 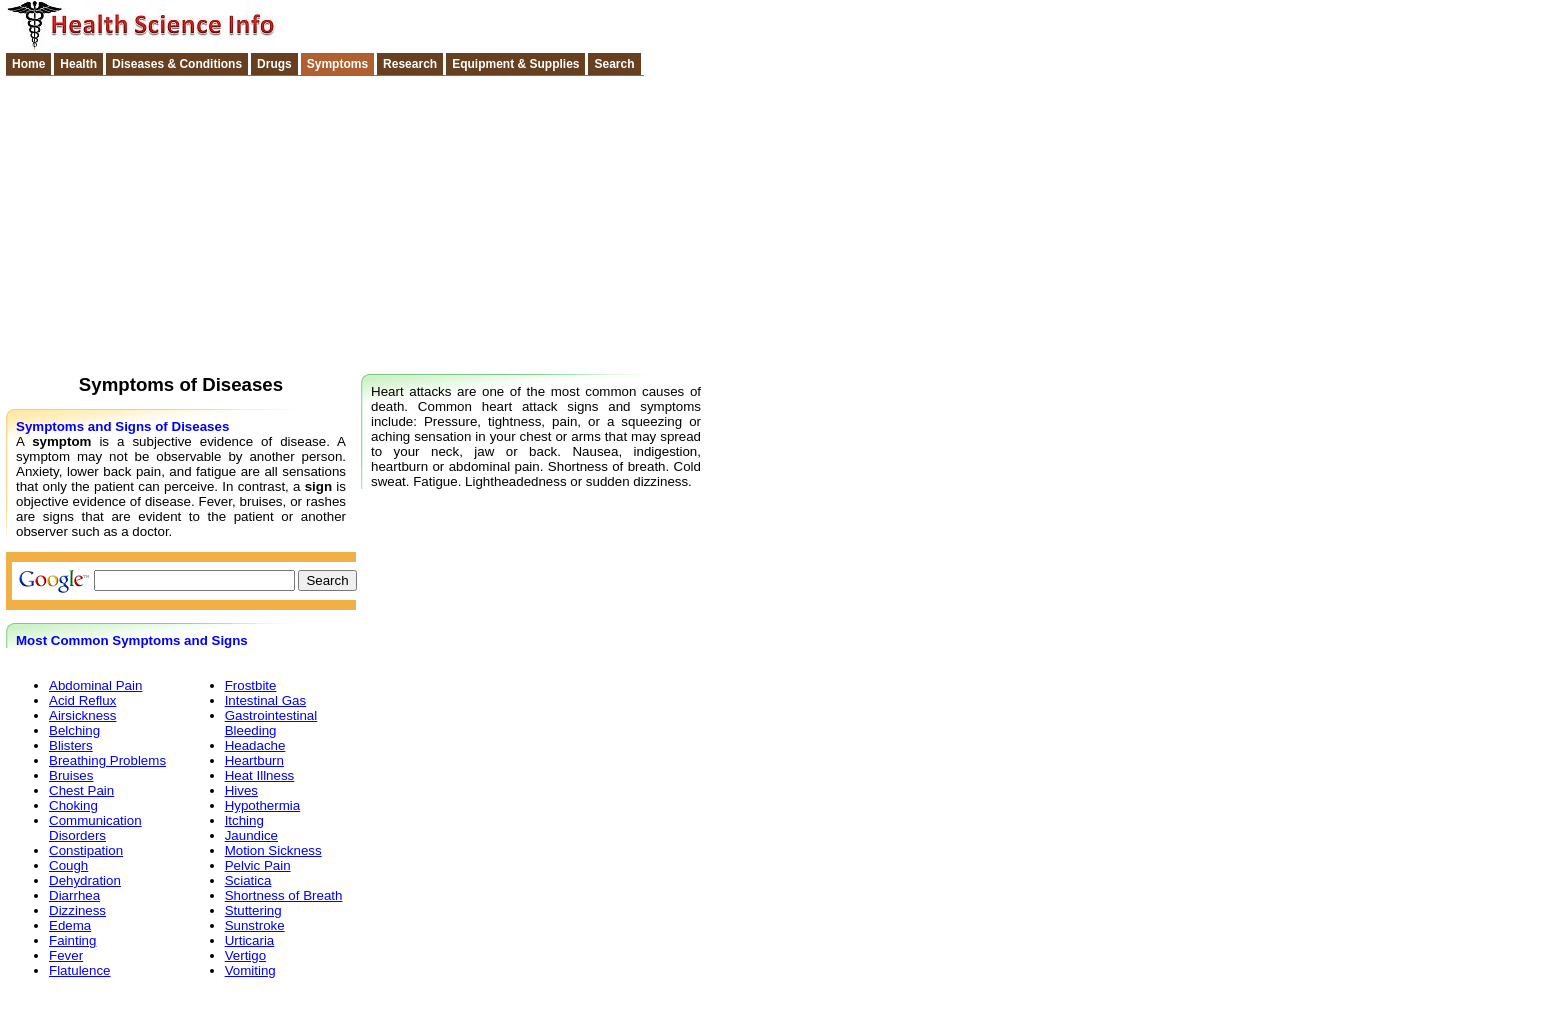 I want to click on Urticaria, so click(x=250, y=940).